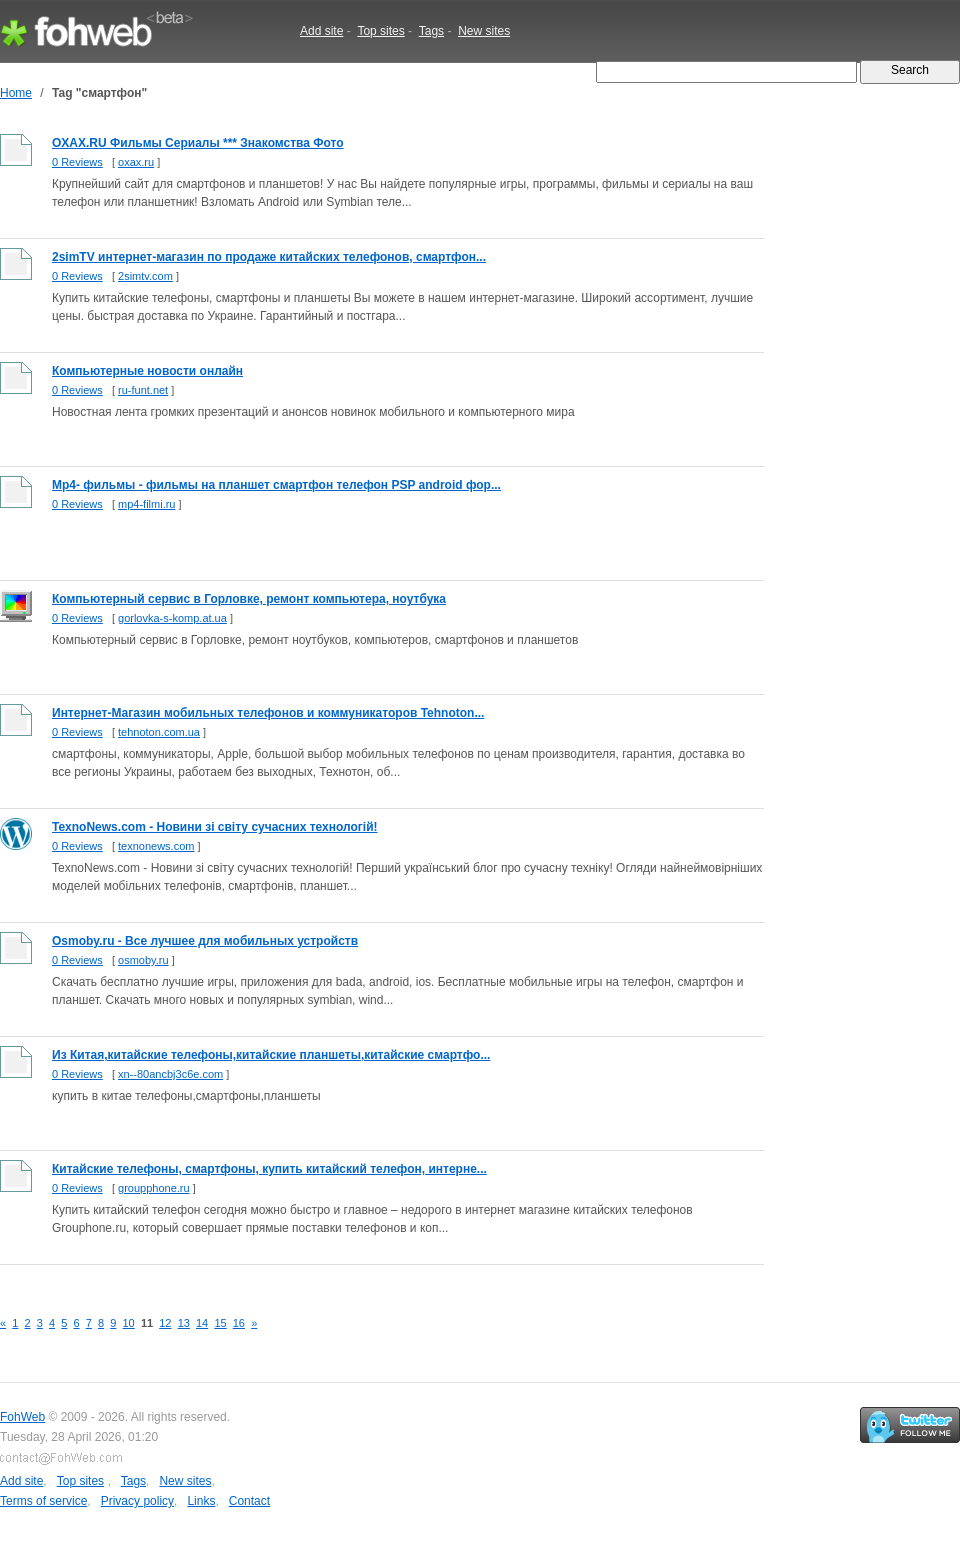 The width and height of the screenshot is (960, 1557). What do you see at coordinates (249, 1501) in the screenshot?
I see `Contact` at bounding box center [249, 1501].